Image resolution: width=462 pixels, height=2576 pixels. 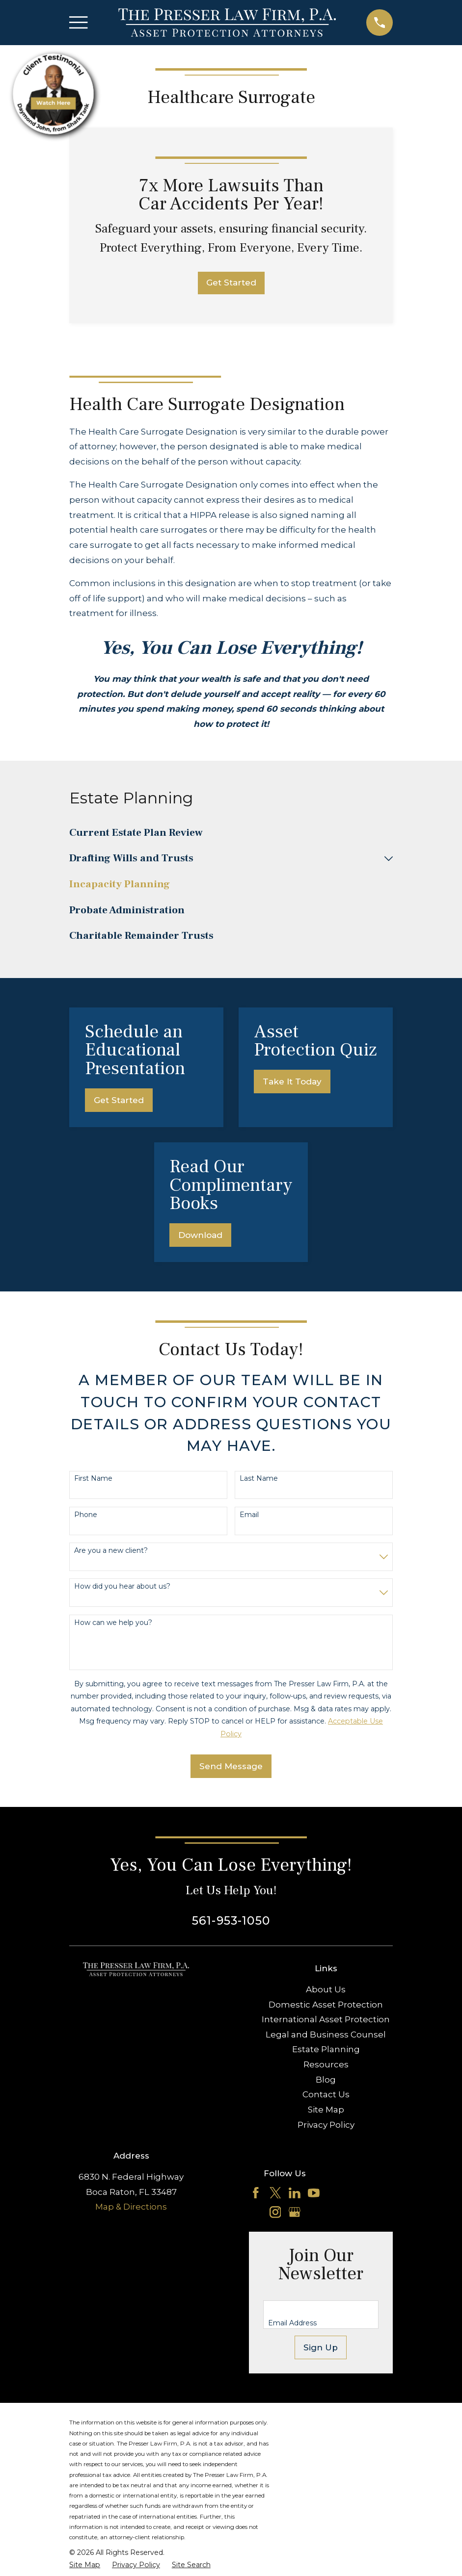 What do you see at coordinates (231, 282) in the screenshot?
I see `Get Started` at bounding box center [231, 282].